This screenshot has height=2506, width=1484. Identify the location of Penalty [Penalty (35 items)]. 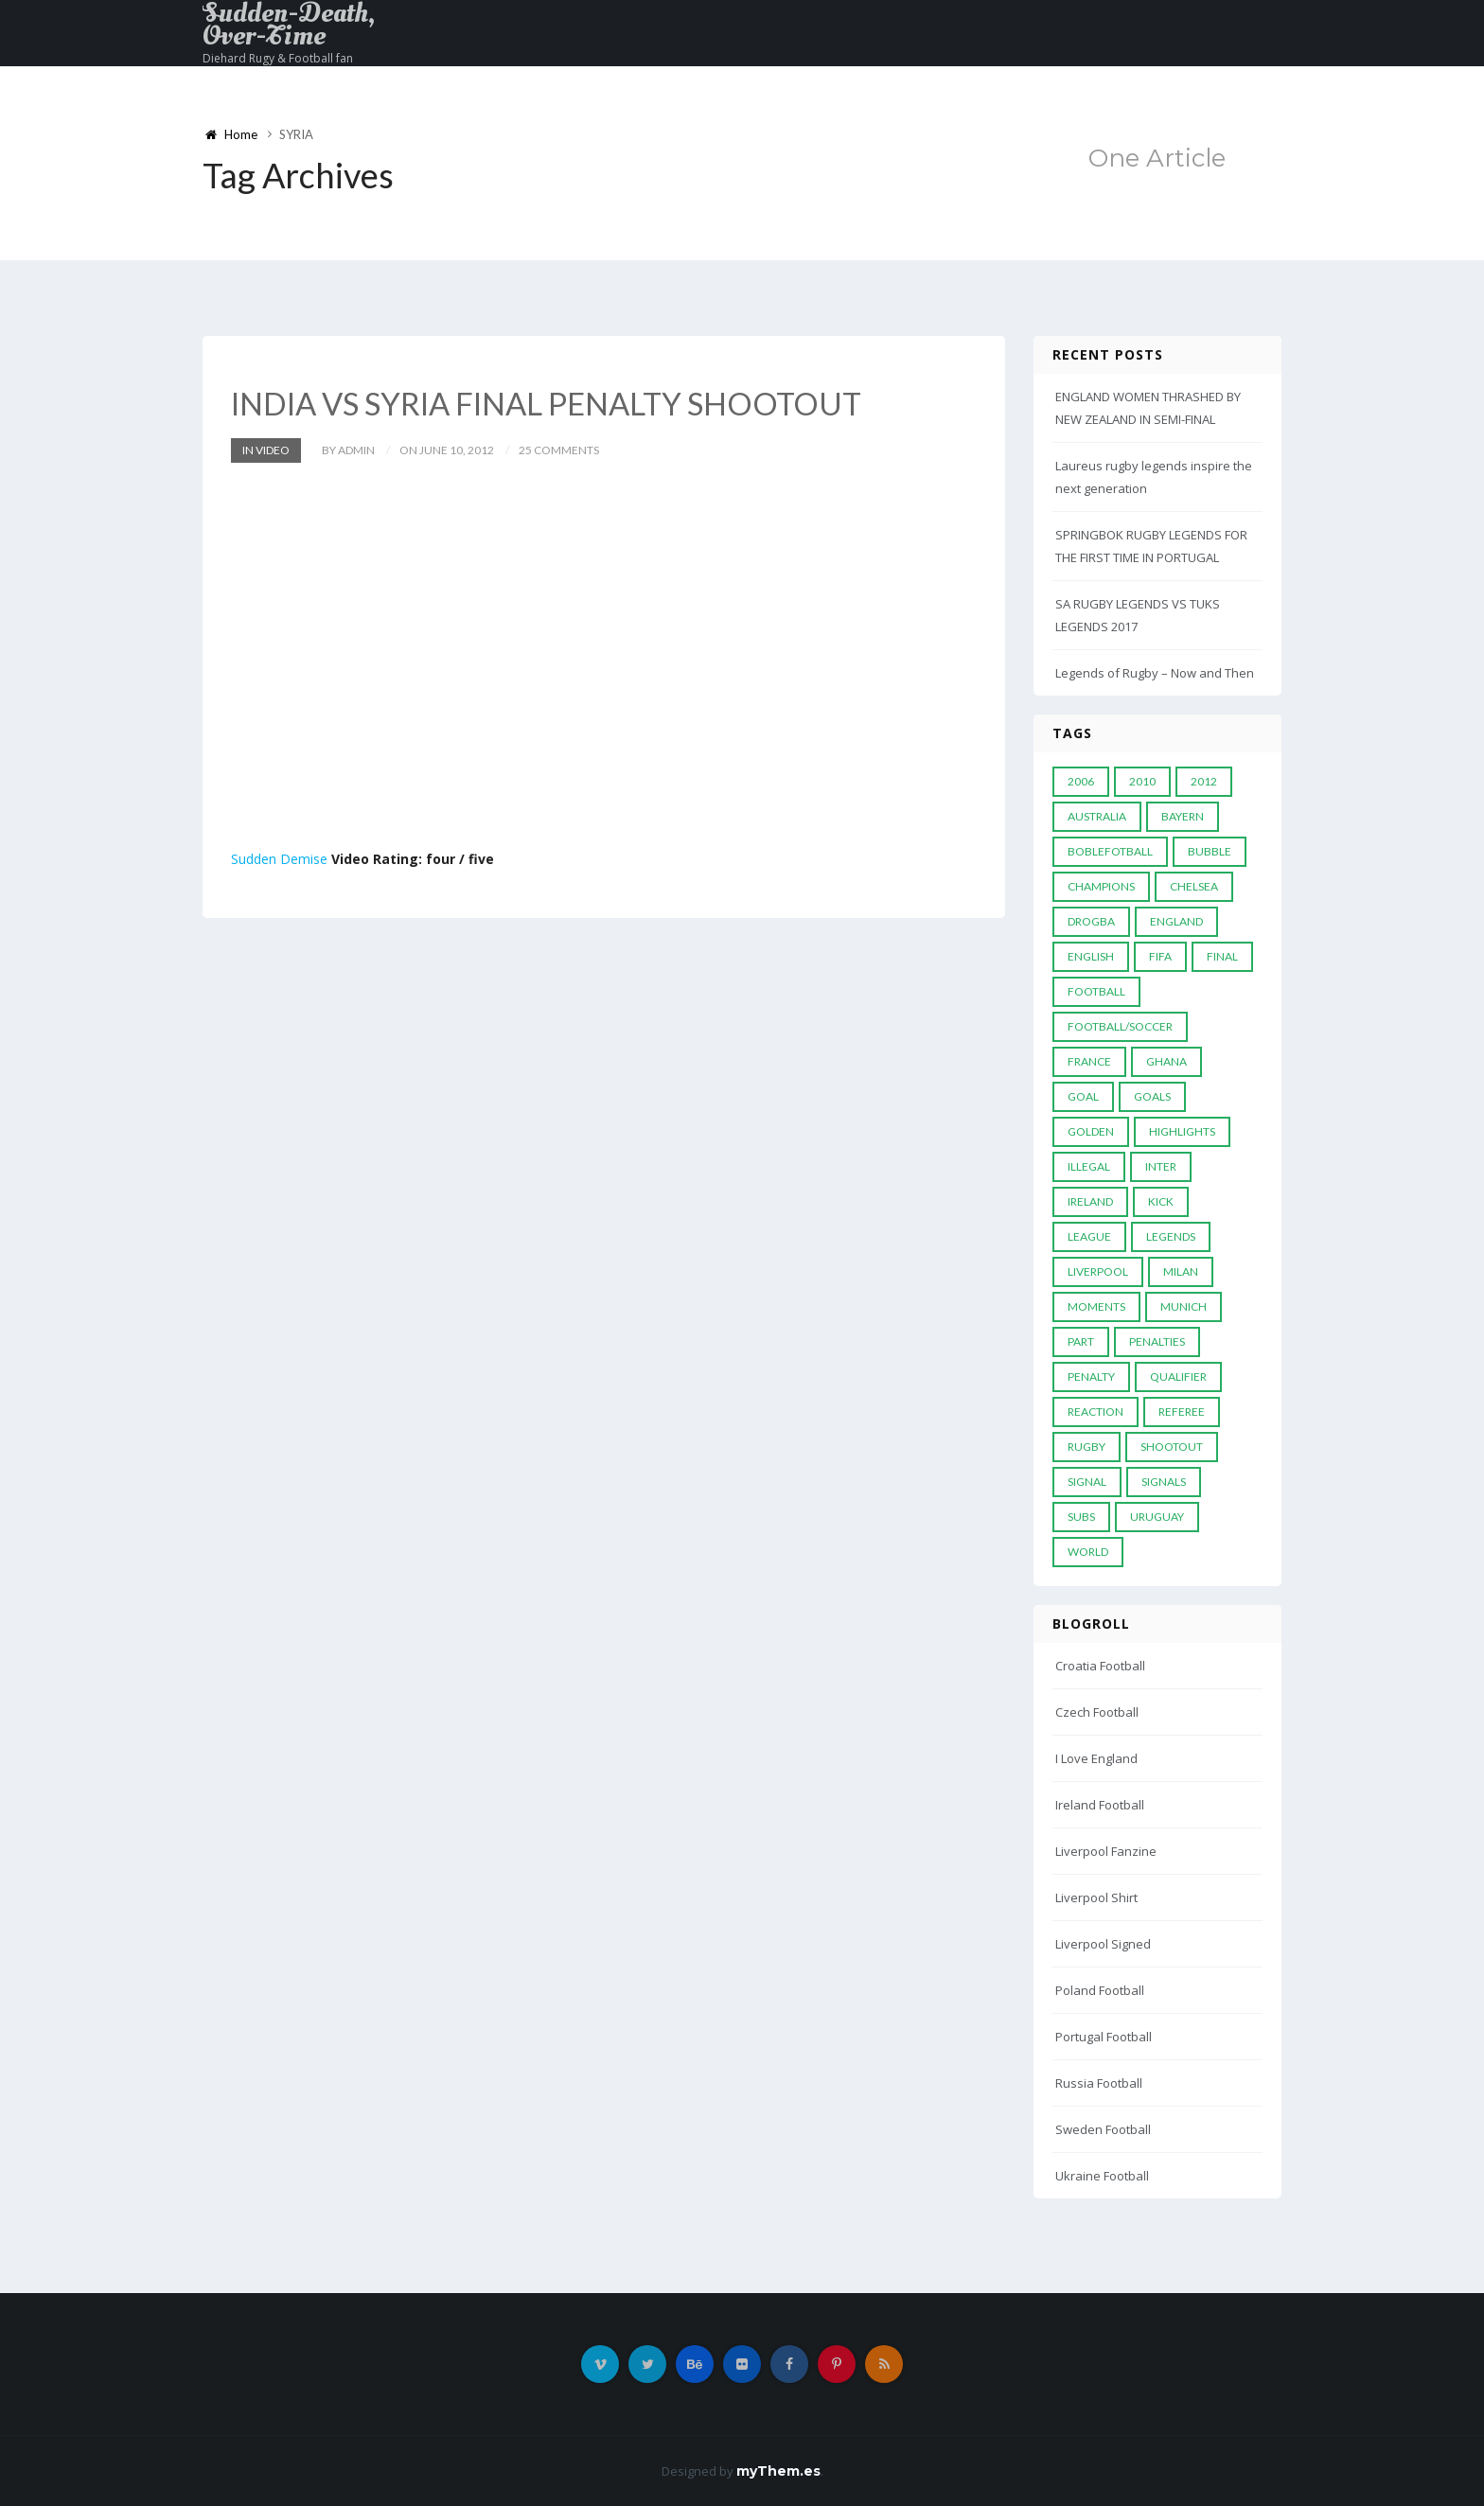
(1091, 1376).